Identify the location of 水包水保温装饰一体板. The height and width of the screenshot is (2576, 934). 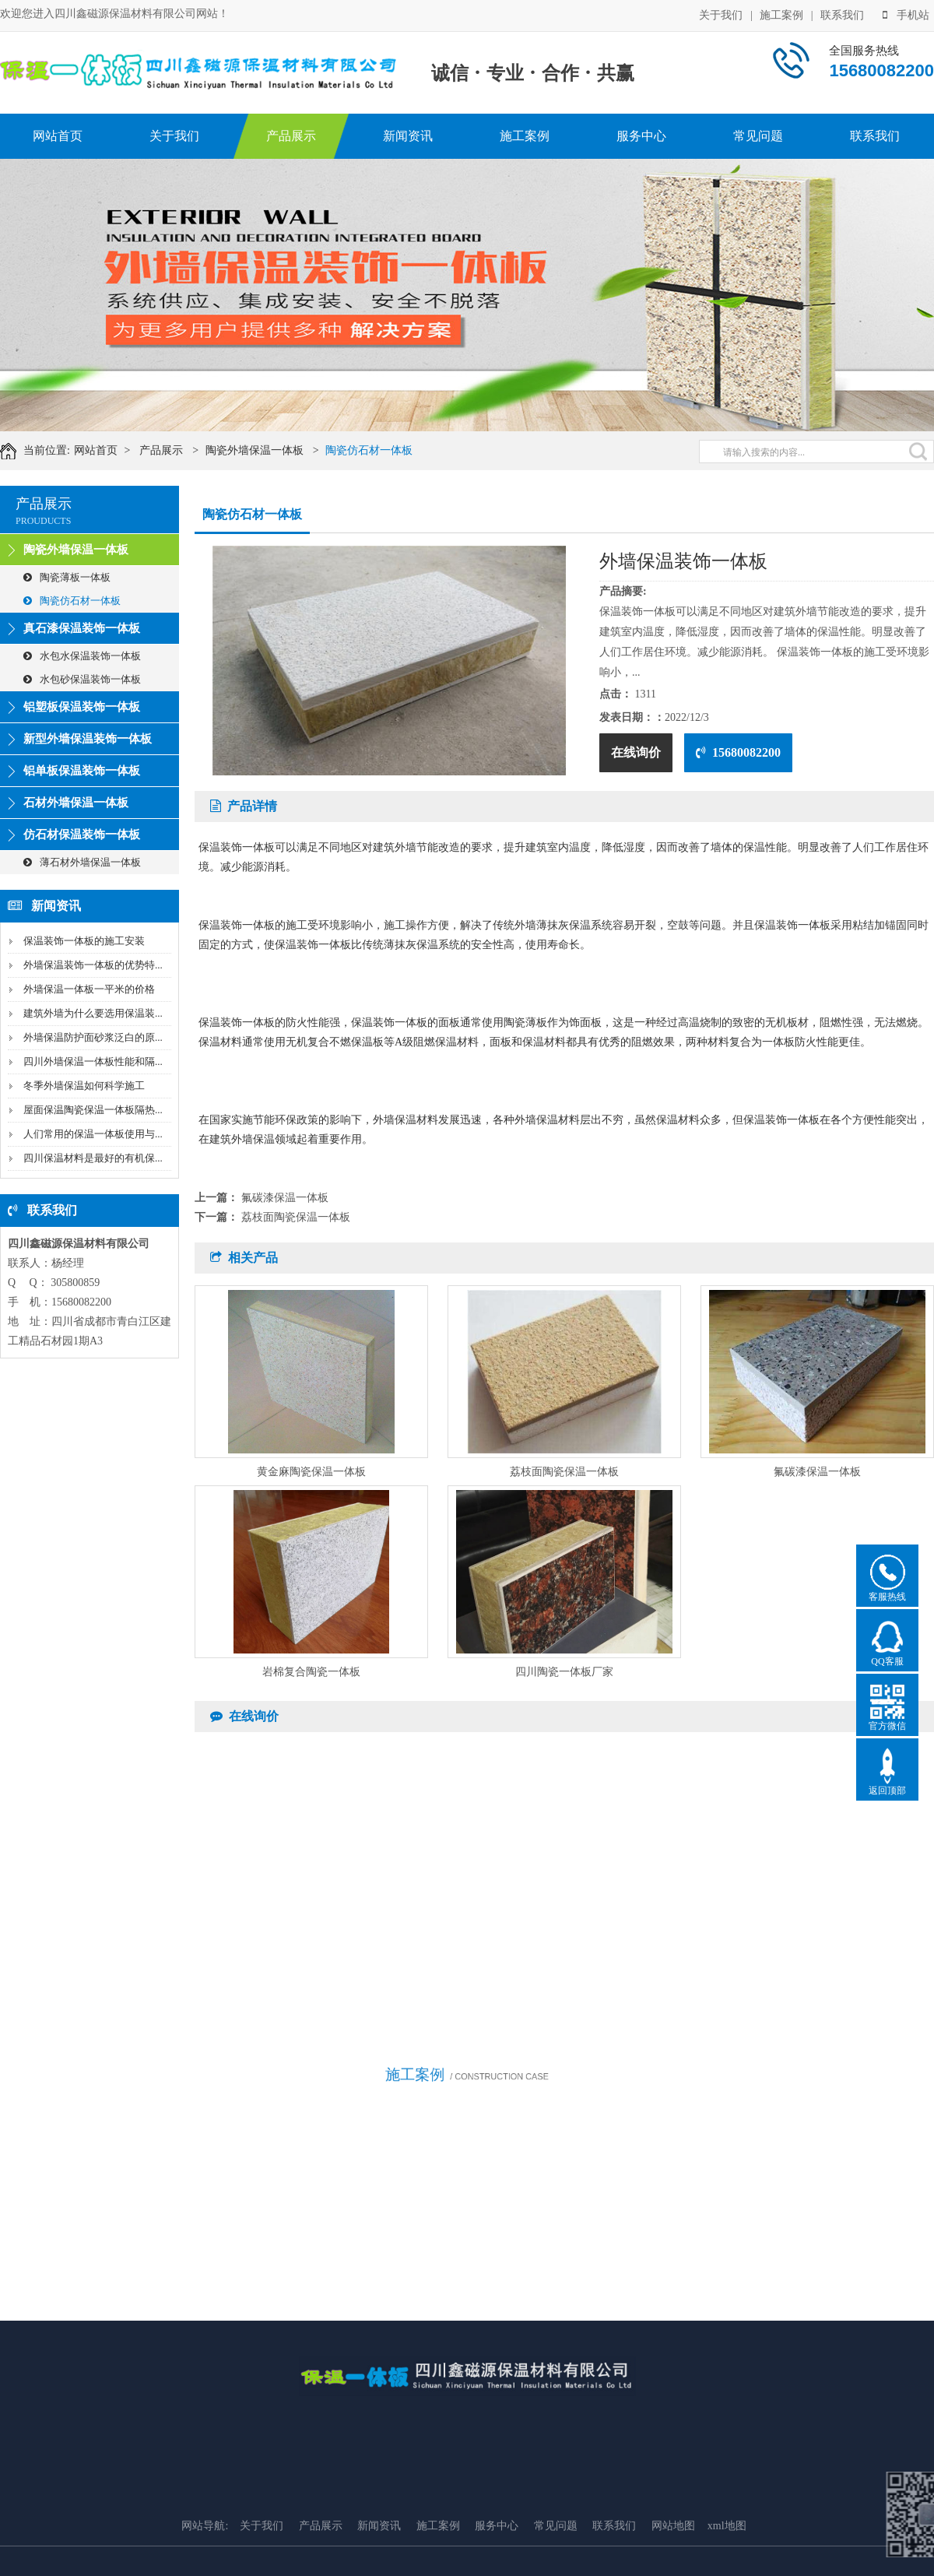
(82, 656).